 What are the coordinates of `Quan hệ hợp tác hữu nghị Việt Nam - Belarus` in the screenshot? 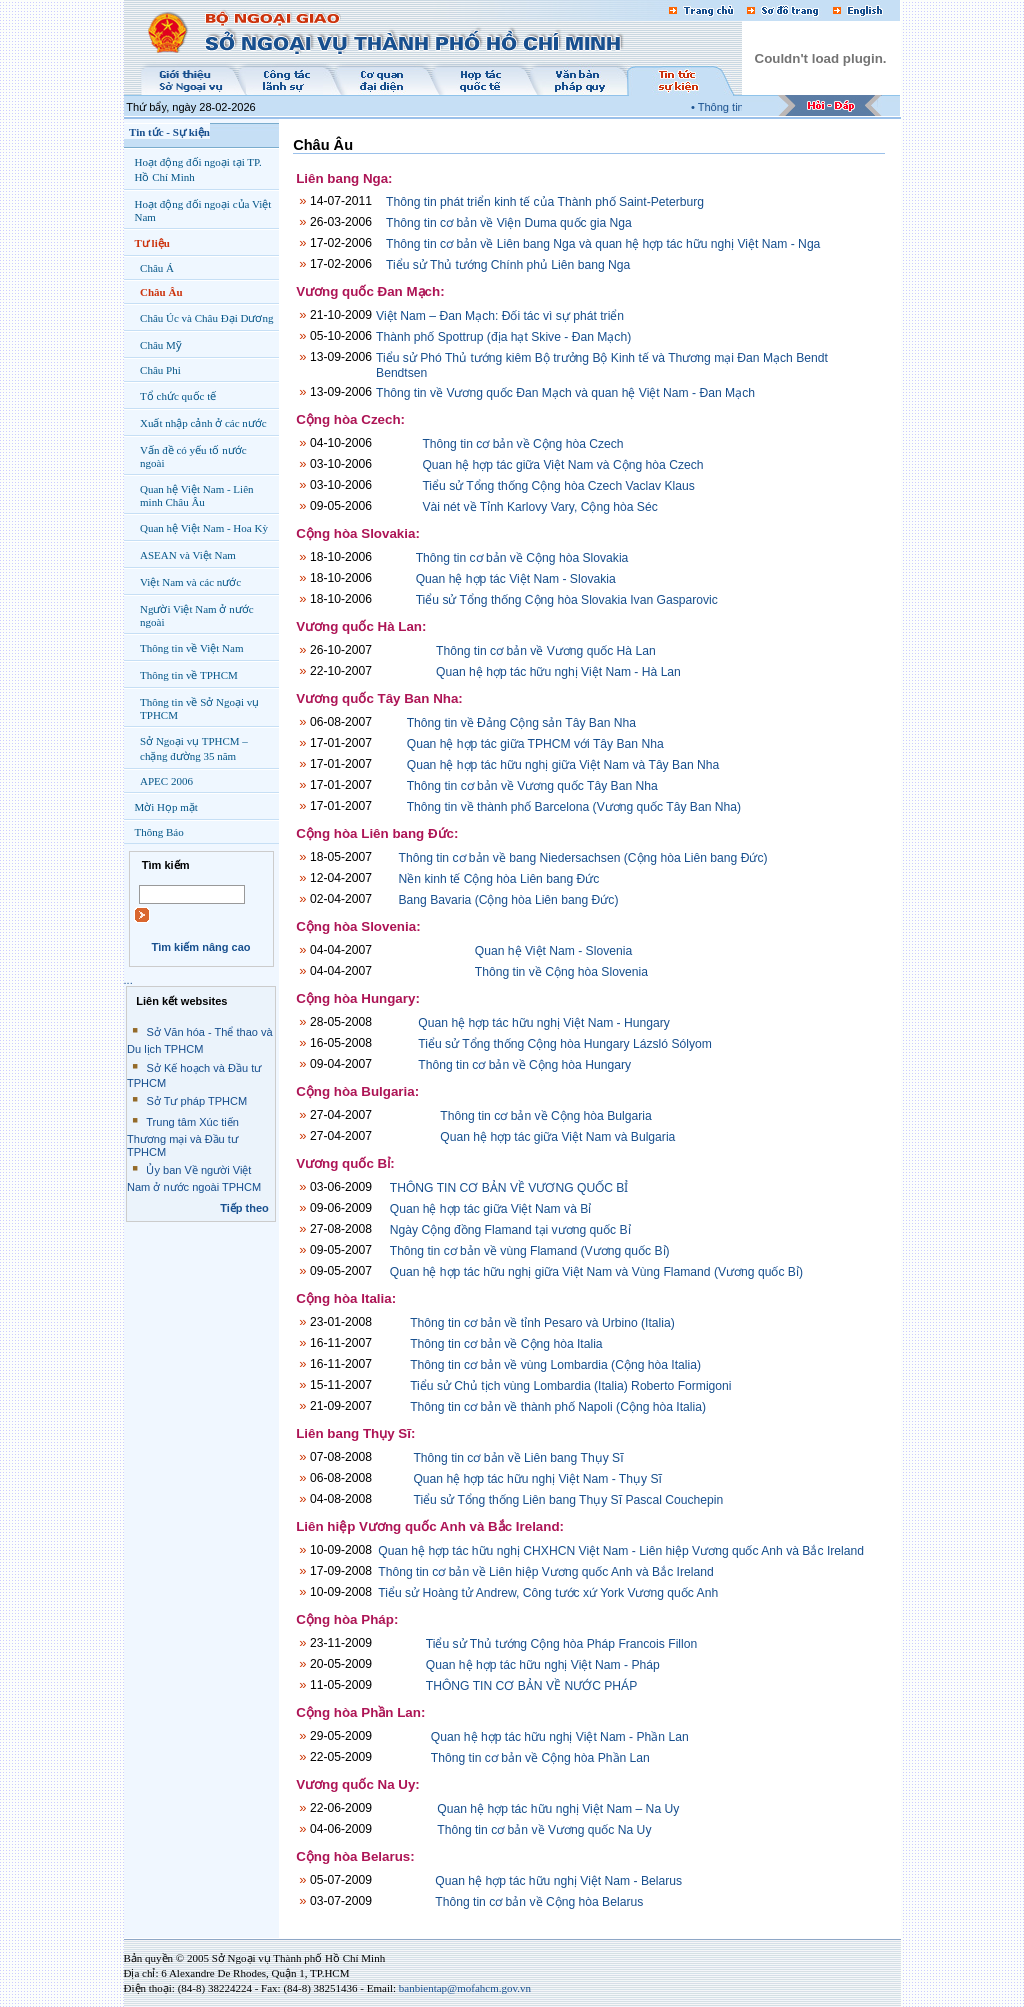 It's located at (558, 1881).